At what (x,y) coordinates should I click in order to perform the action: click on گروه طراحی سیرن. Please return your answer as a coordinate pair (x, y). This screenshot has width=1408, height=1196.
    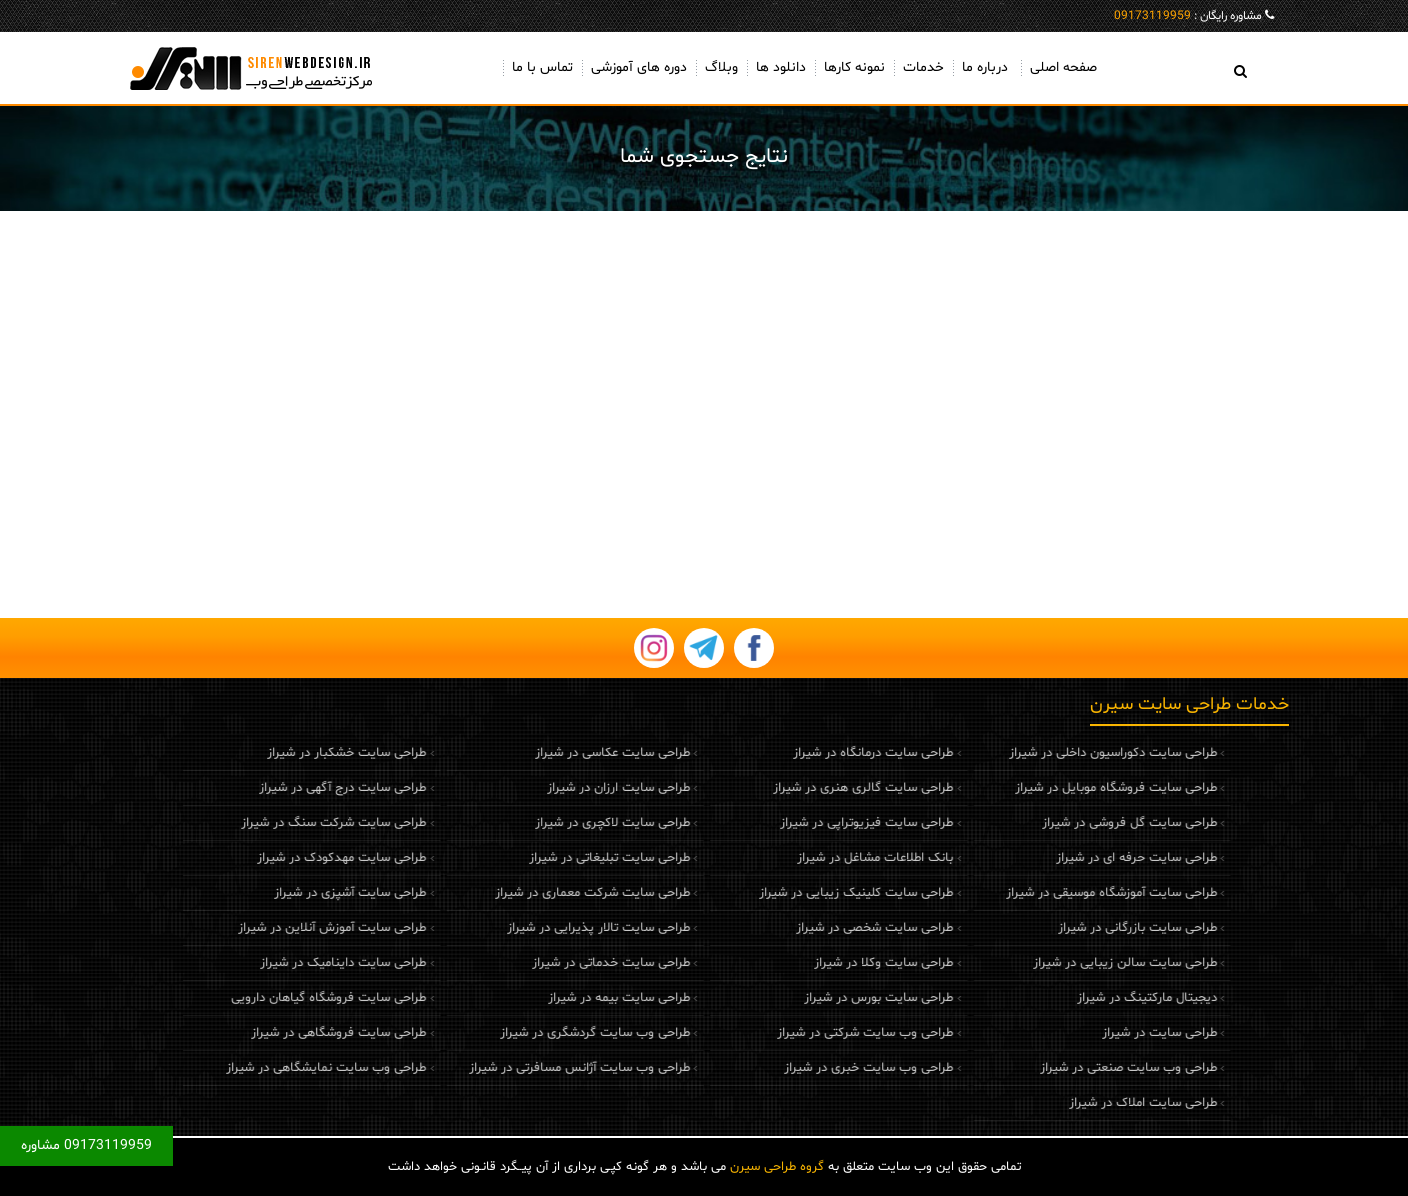
    Looking at the image, I should click on (777, 1167).